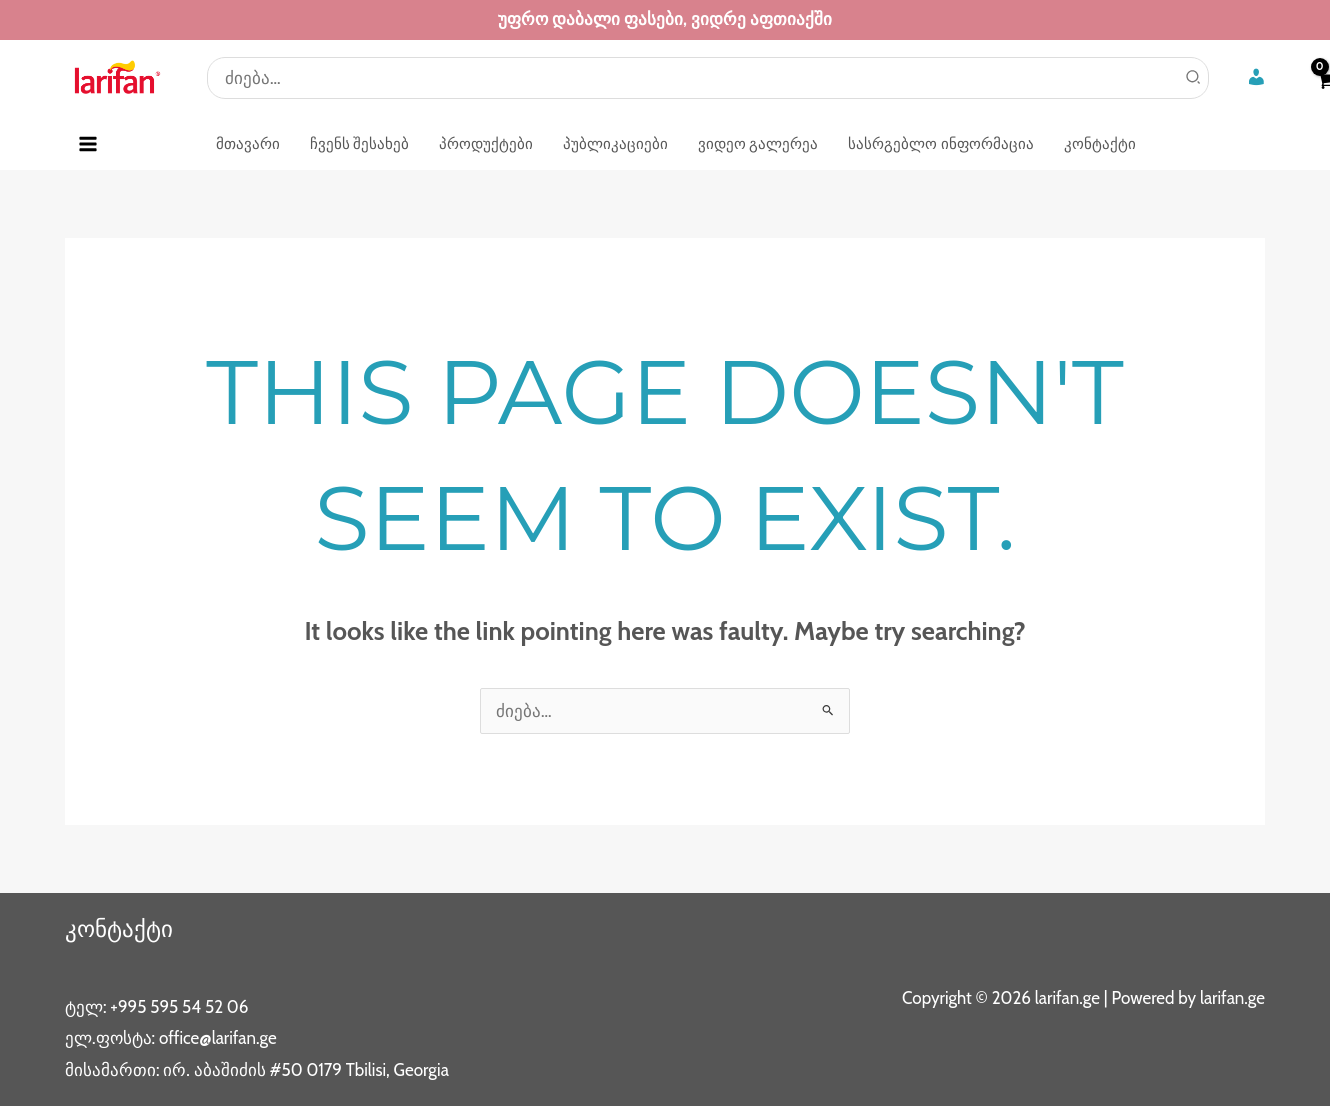  I want to click on კონტაქტი, so click(121, 928).